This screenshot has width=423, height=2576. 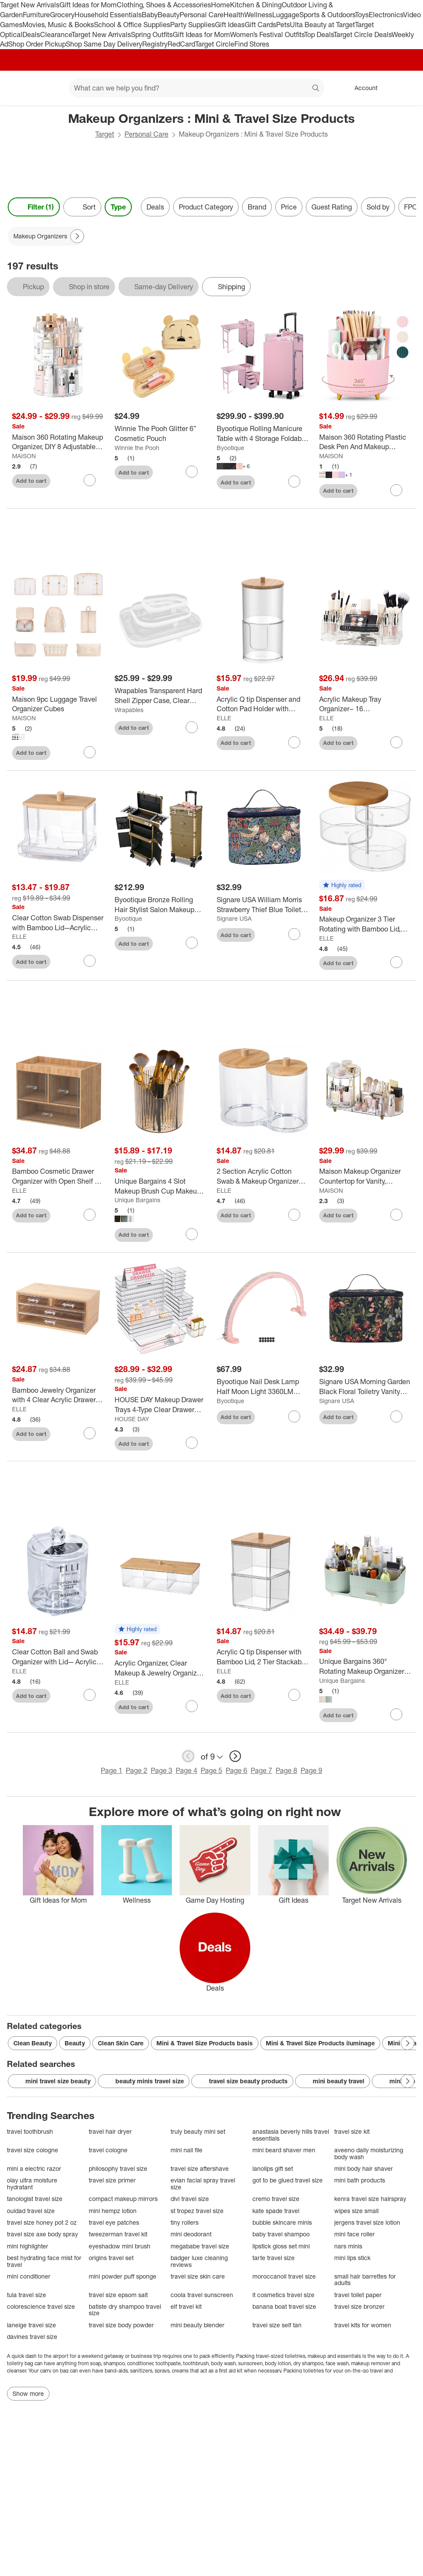 What do you see at coordinates (32, 2150) in the screenshot?
I see `travel size cologne` at bounding box center [32, 2150].